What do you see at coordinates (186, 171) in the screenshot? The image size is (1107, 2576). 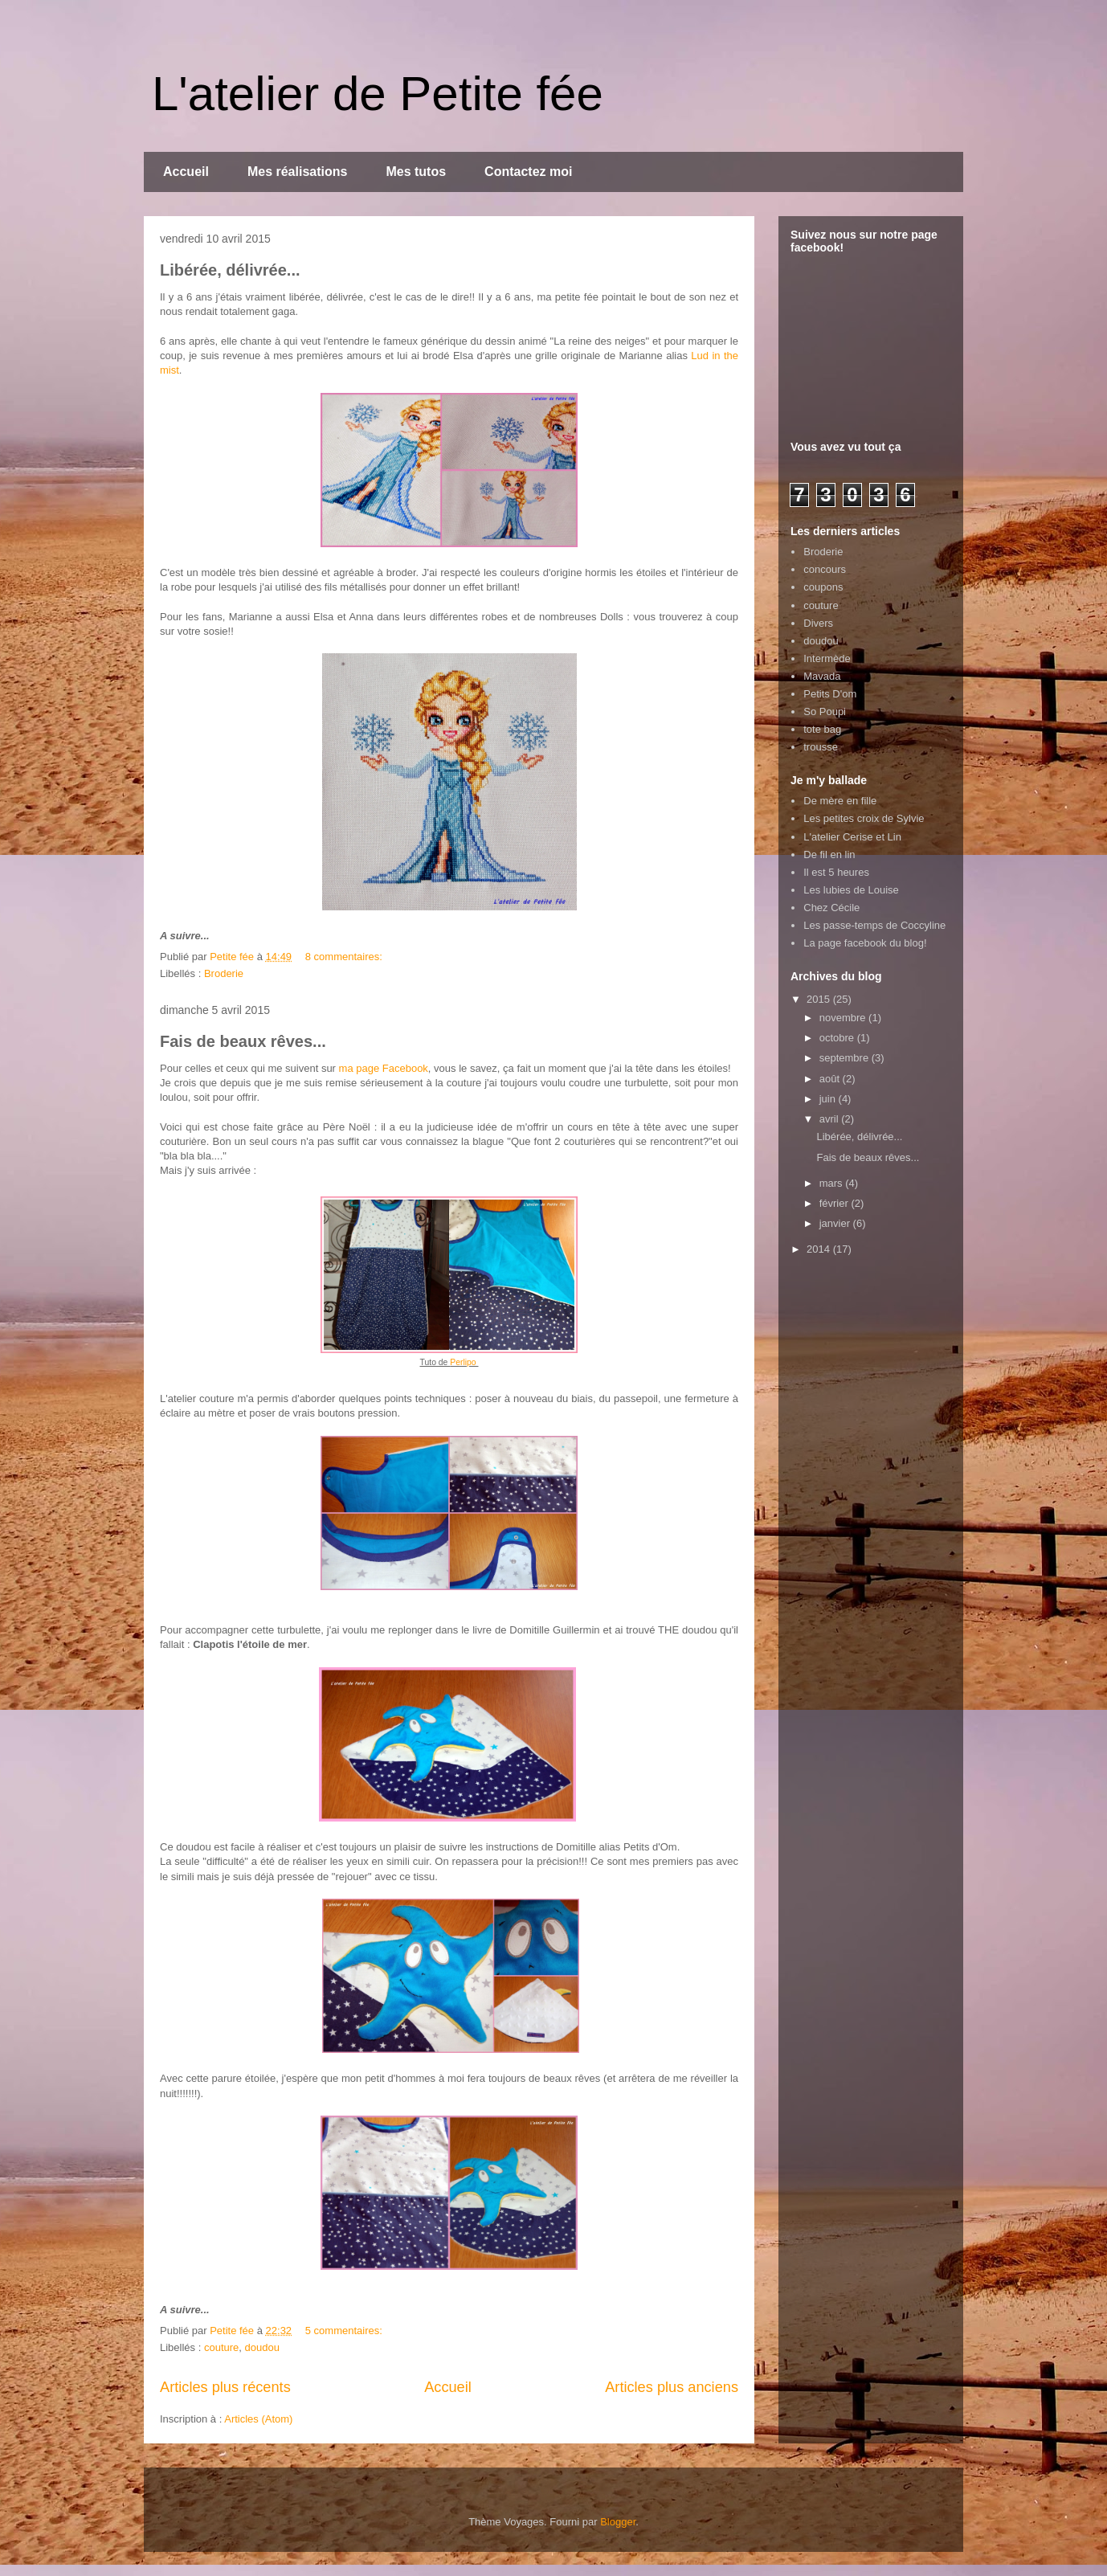 I see `Accueil` at bounding box center [186, 171].